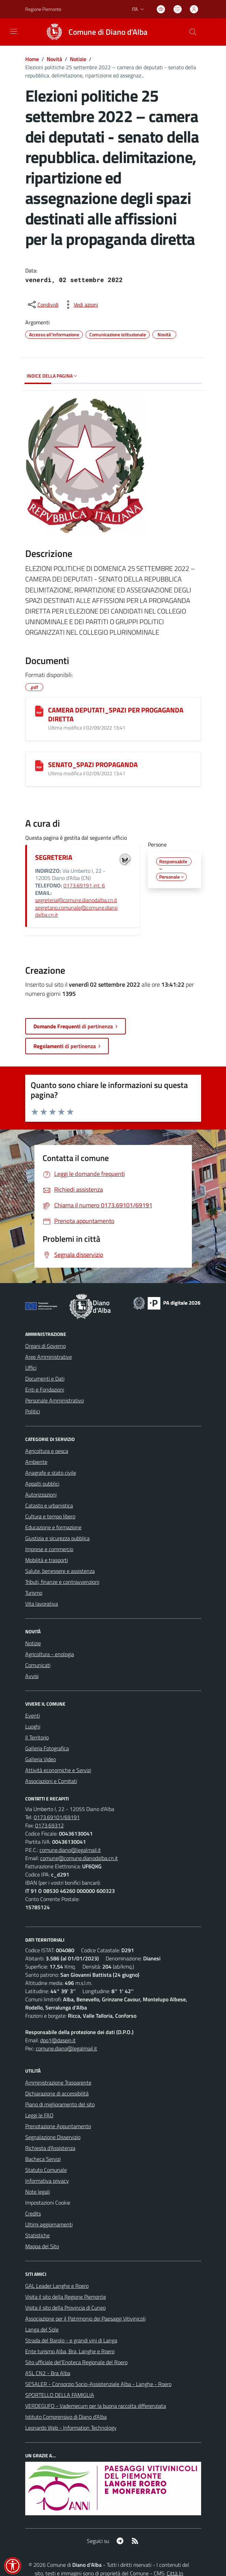  What do you see at coordinates (54, 1400) in the screenshot?
I see `Personale Amministrativo` at bounding box center [54, 1400].